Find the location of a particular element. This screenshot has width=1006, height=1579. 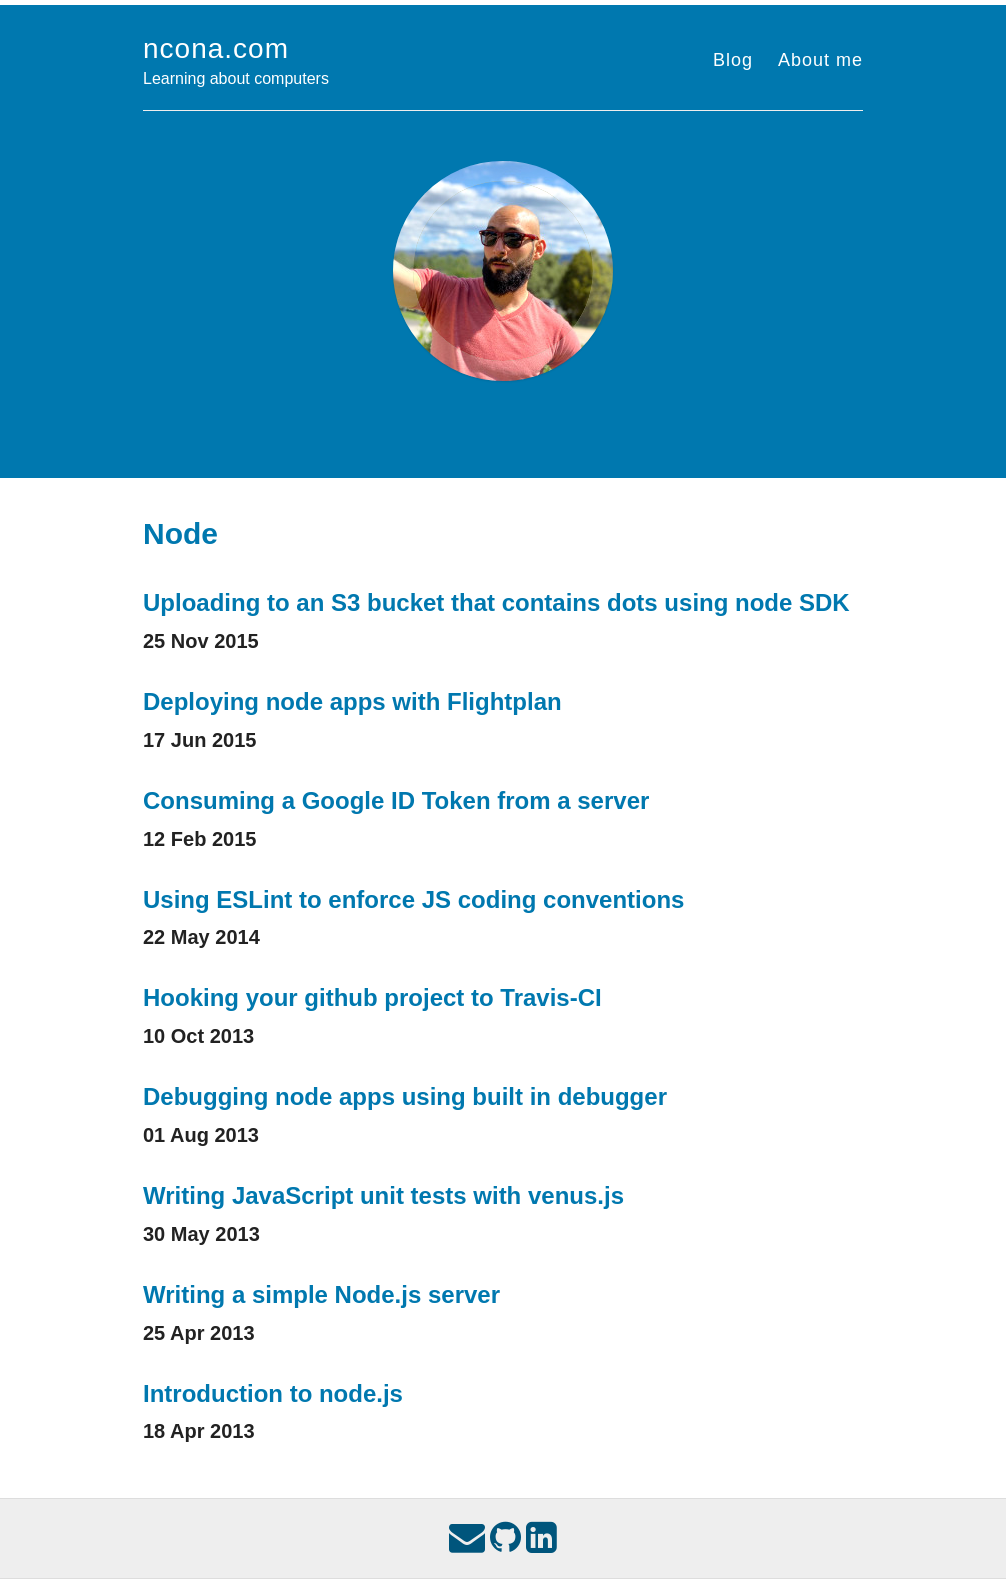

Introduction to node.js is located at coordinates (273, 1393).